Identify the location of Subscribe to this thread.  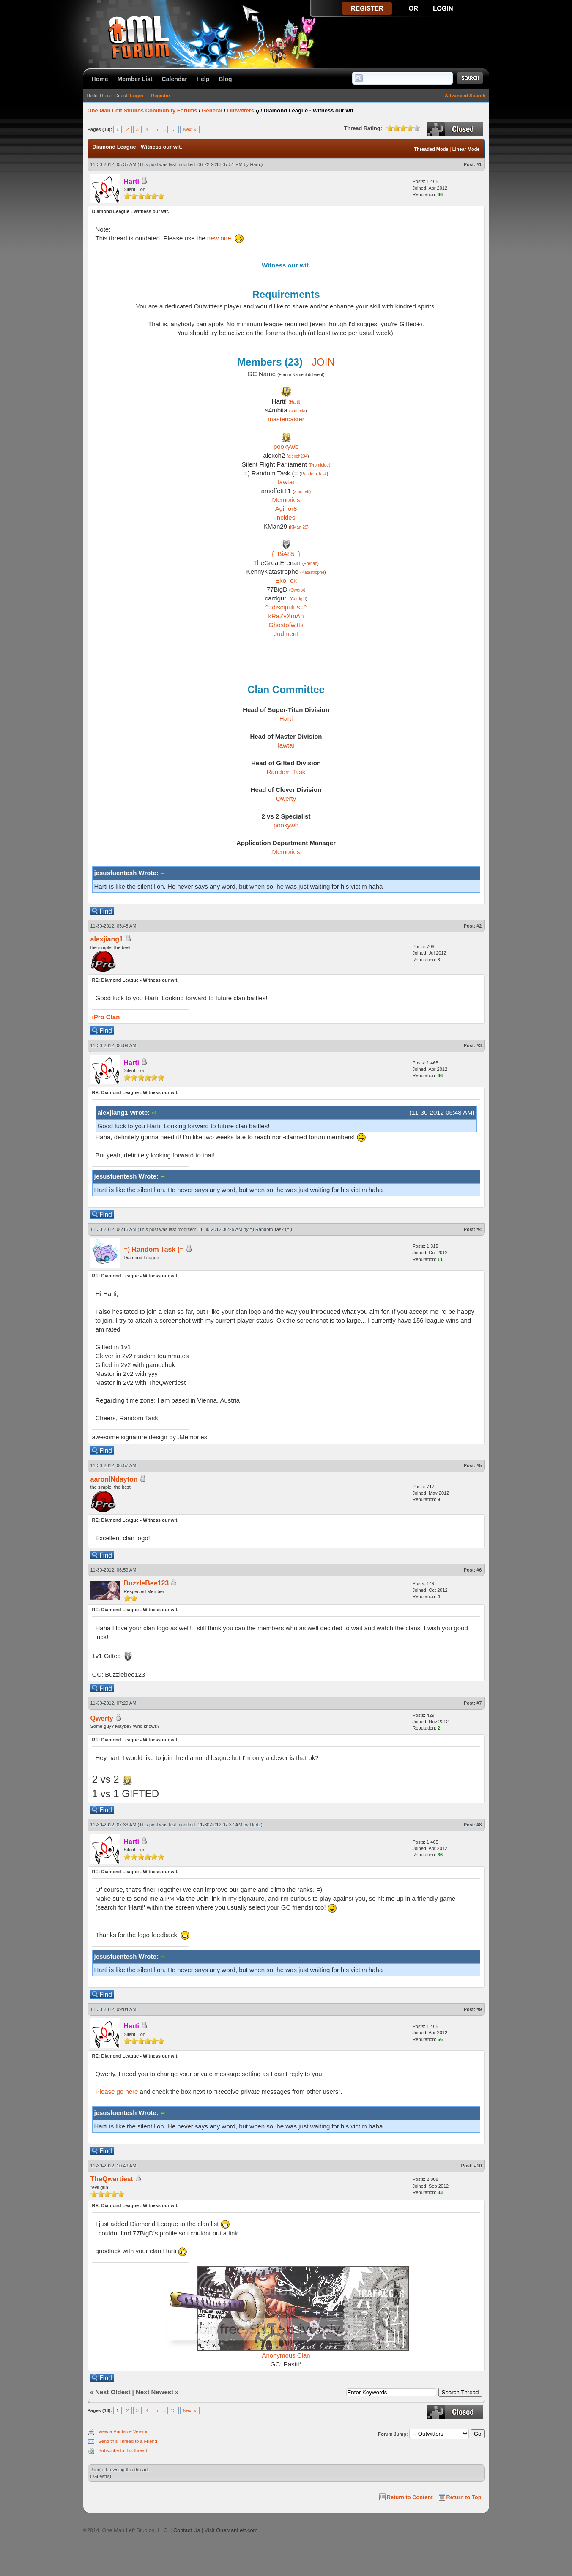
(123, 2450).